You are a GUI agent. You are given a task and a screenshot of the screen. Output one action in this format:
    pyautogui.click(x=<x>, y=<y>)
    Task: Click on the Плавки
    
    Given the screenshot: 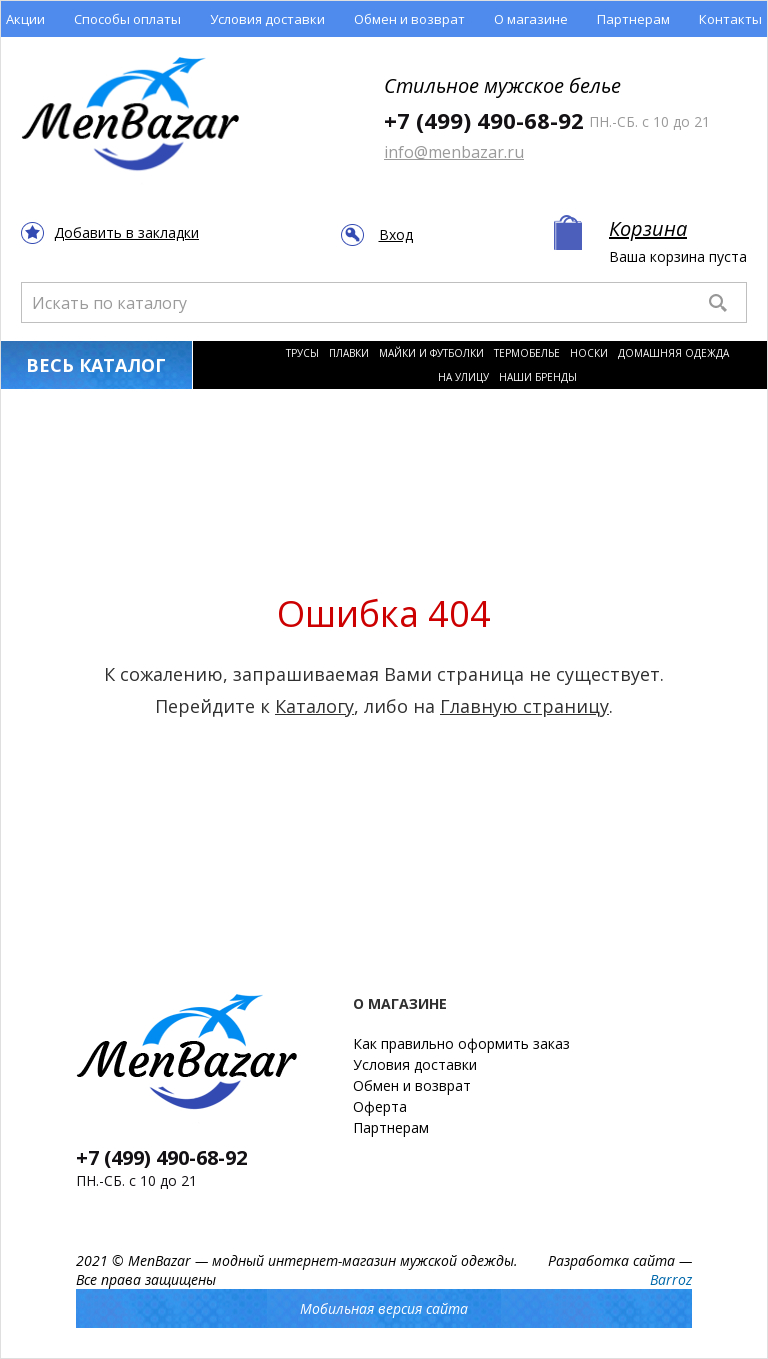 What is the action you would take?
    pyautogui.click(x=349, y=353)
    